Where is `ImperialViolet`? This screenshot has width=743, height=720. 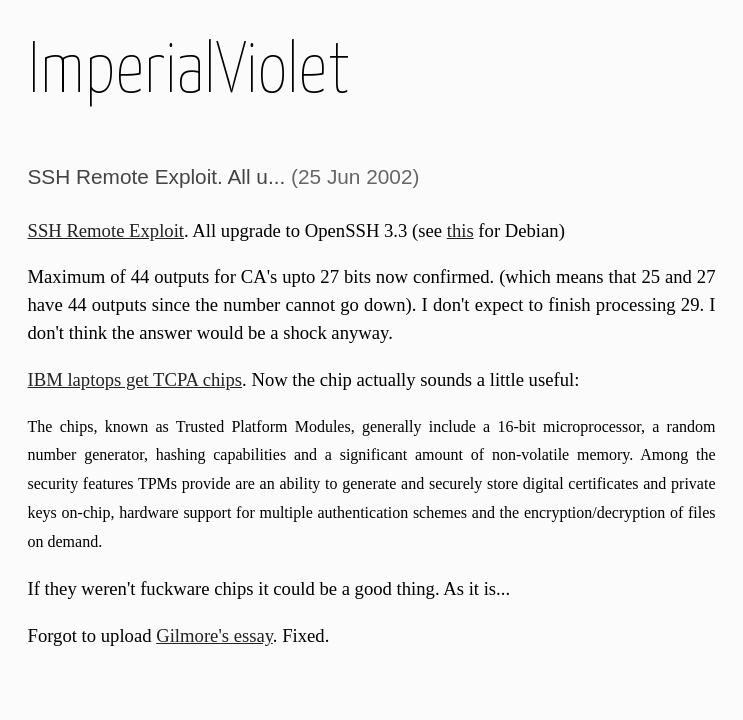
ImperialViolet is located at coordinates (189, 72).